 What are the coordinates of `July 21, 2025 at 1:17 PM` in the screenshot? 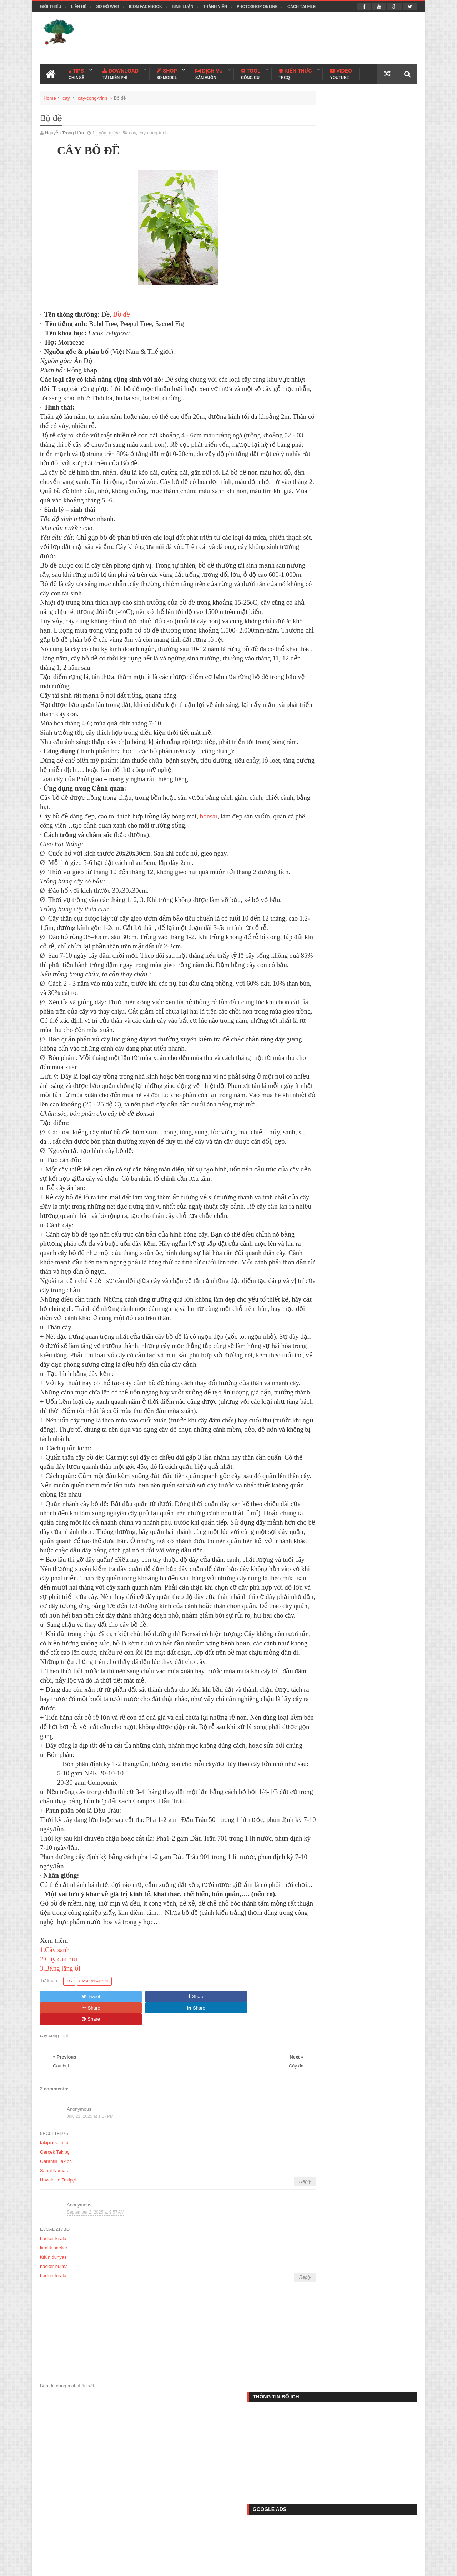 It's located at (90, 2249).